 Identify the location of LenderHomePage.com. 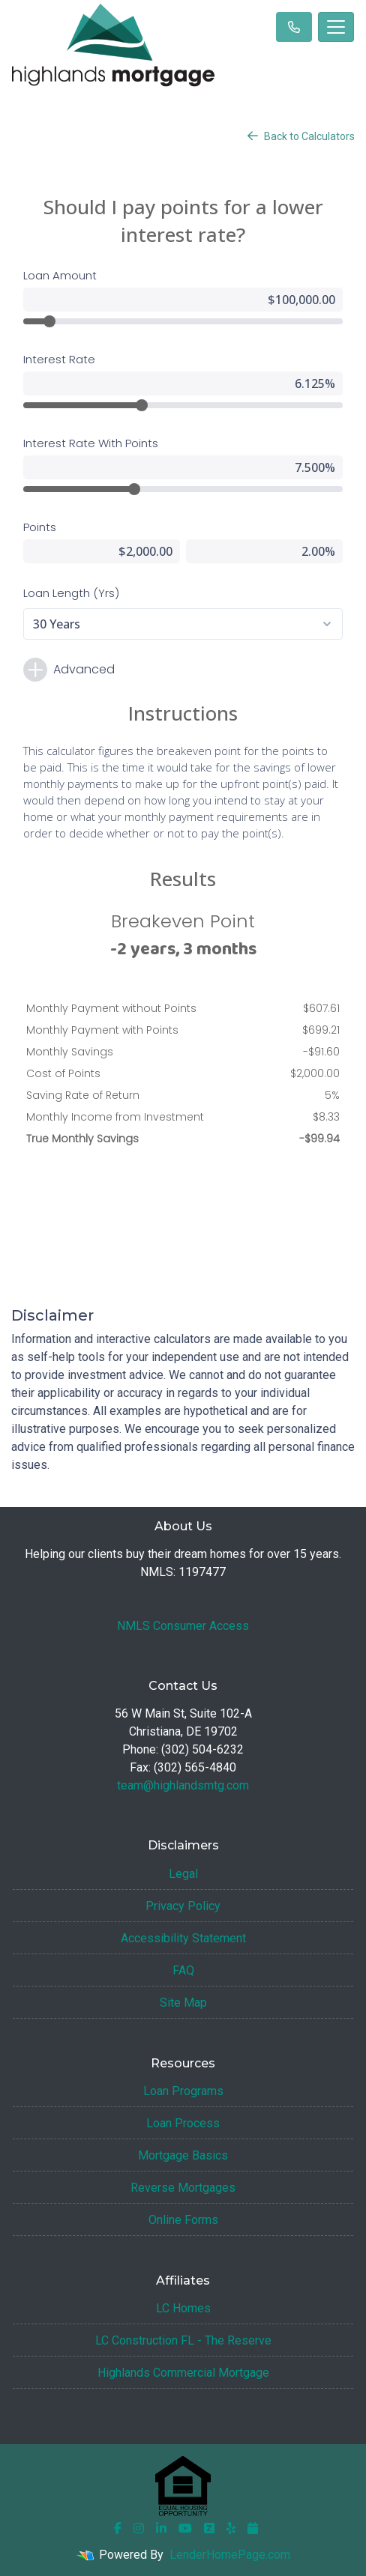
(230, 2555).